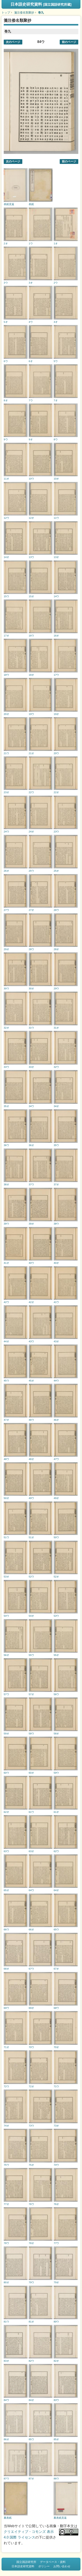  What do you see at coordinates (31, 2086) in the screenshot?
I see `72オ` at bounding box center [31, 2086].